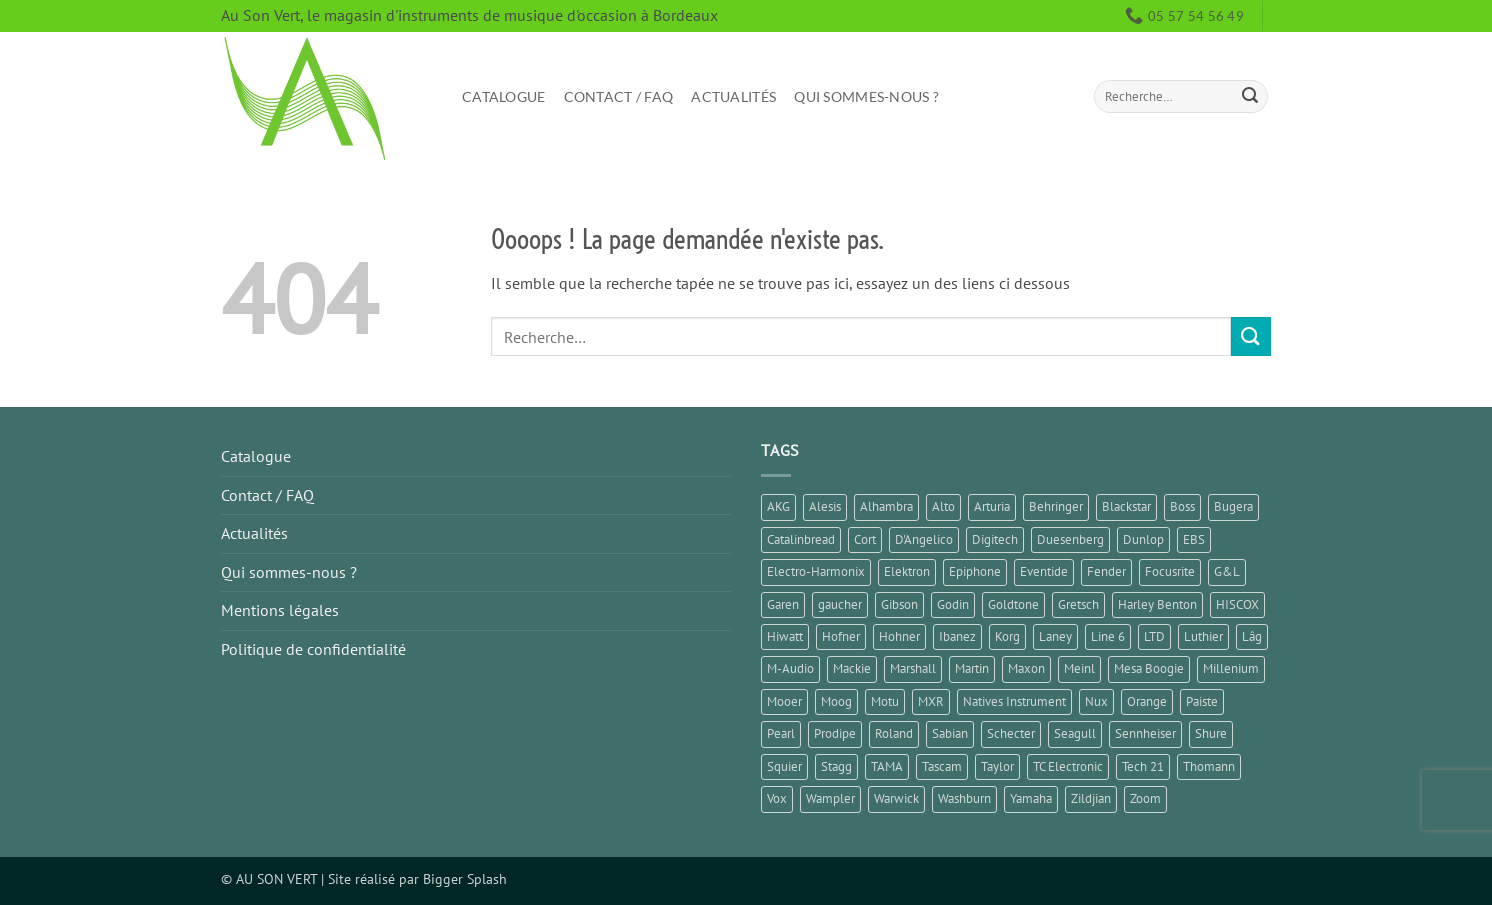 The height and width of the screenshot is (905, 1492). Describe the element at coordinates (1075, 733) in the screenshot. I see `Seagull [Seagull (2 éléments)]` at that location.